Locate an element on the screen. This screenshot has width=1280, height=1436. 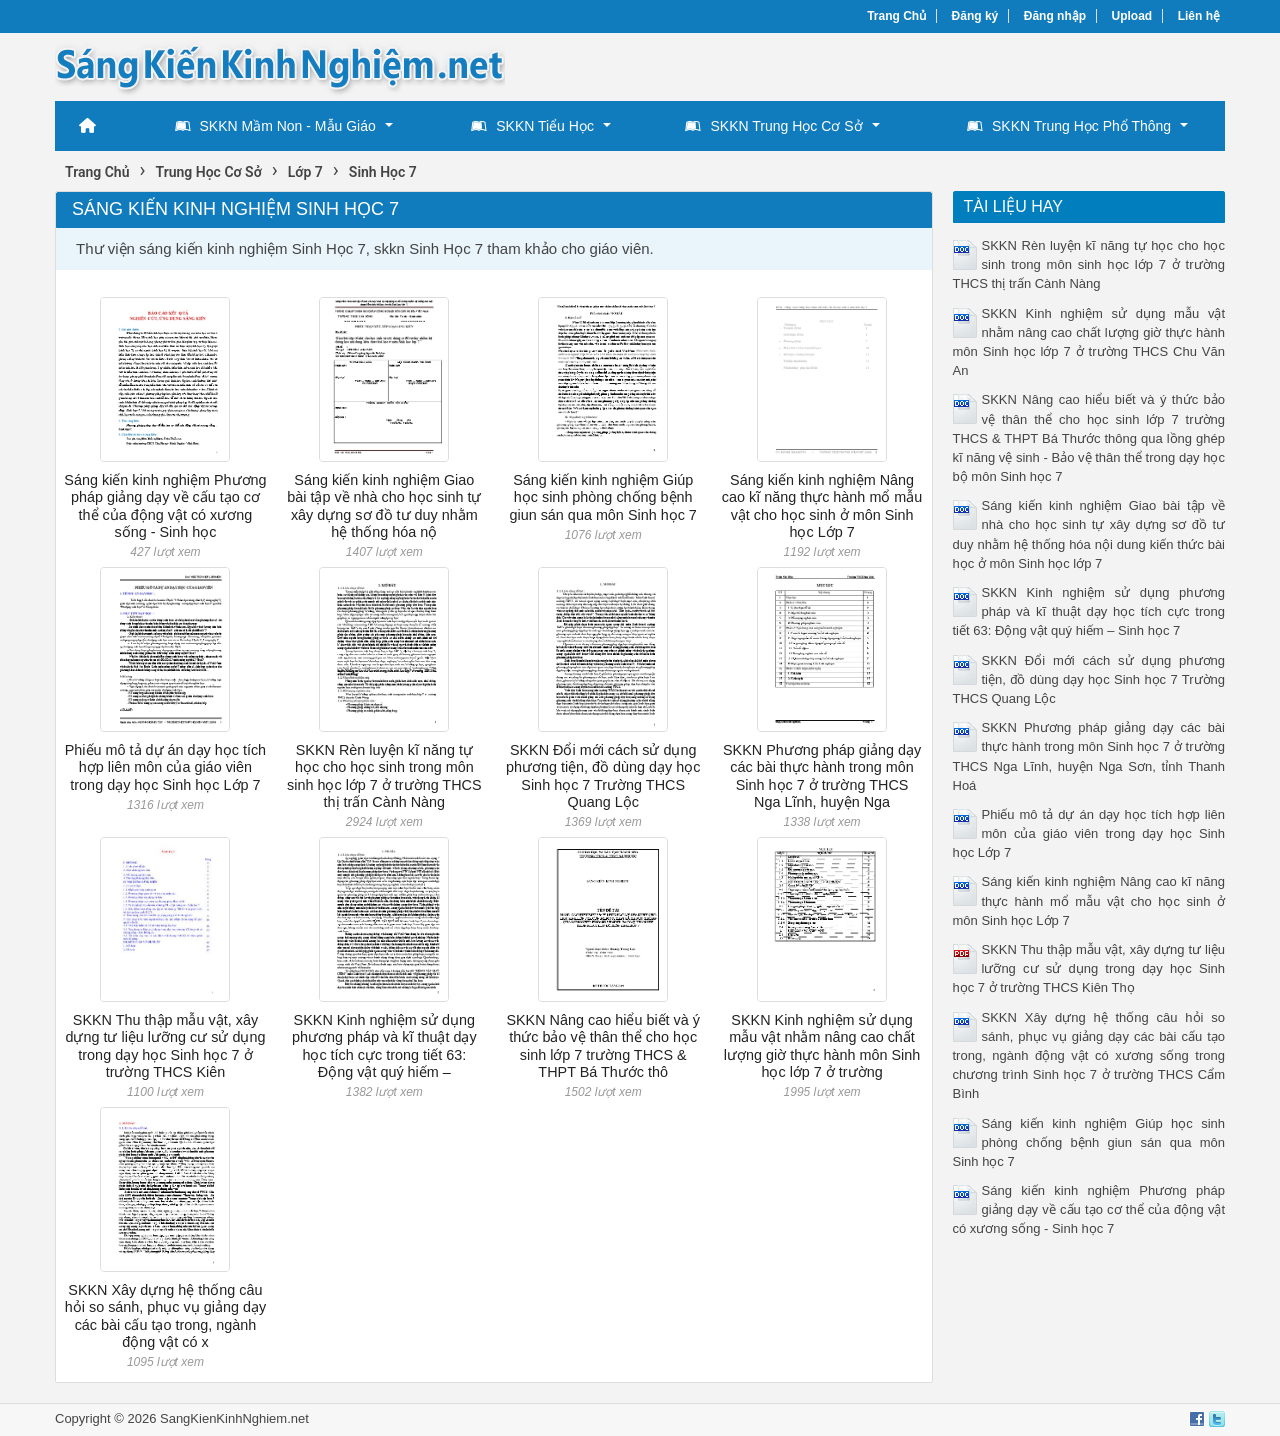
SangKienKinhNghiem.net is located at coordinates (234, 1418).